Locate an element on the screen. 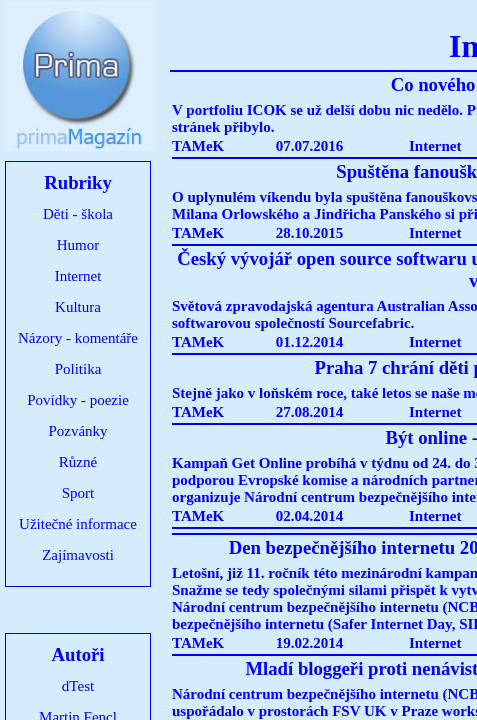 The width and height of the screenshot is (477, 720). Internet is located at coordinates (78, 276).